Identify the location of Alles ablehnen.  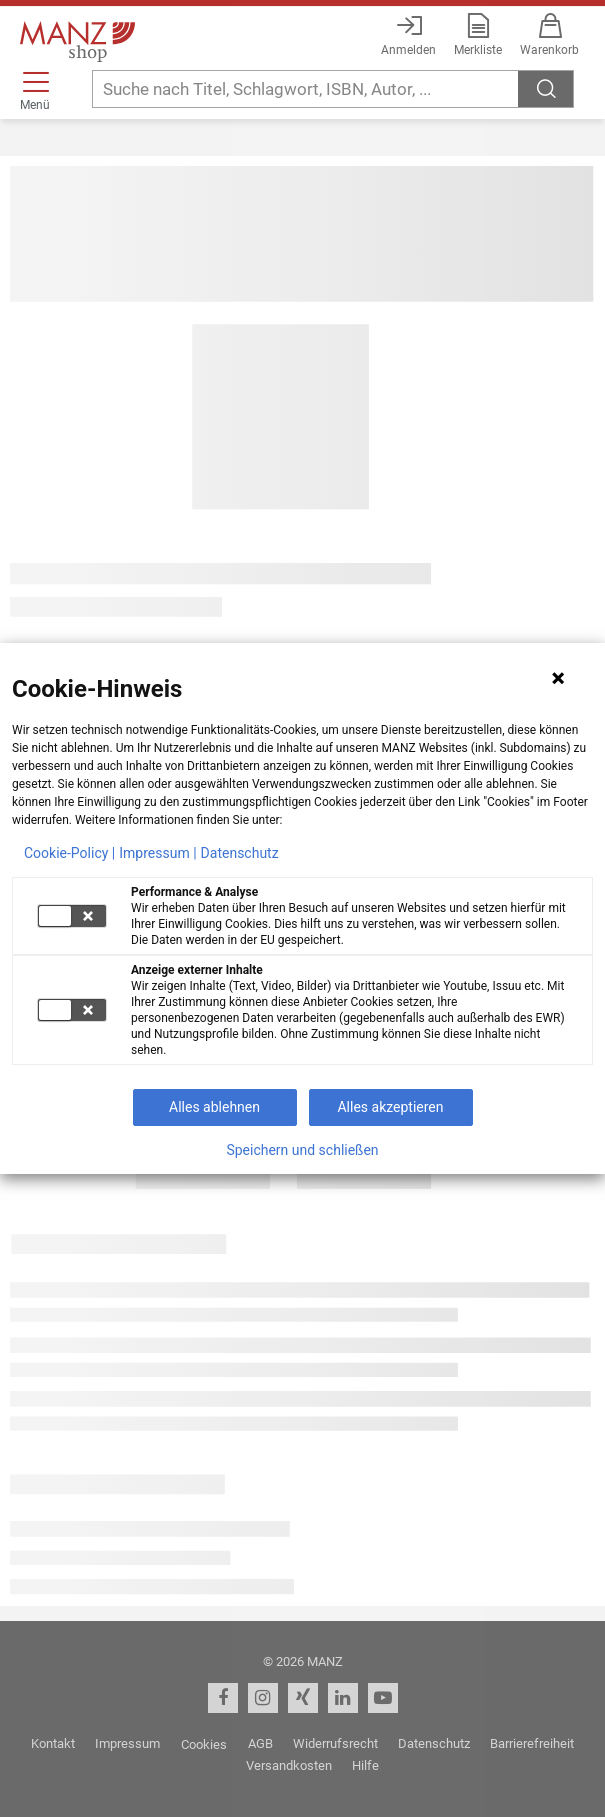
(214, 1107).